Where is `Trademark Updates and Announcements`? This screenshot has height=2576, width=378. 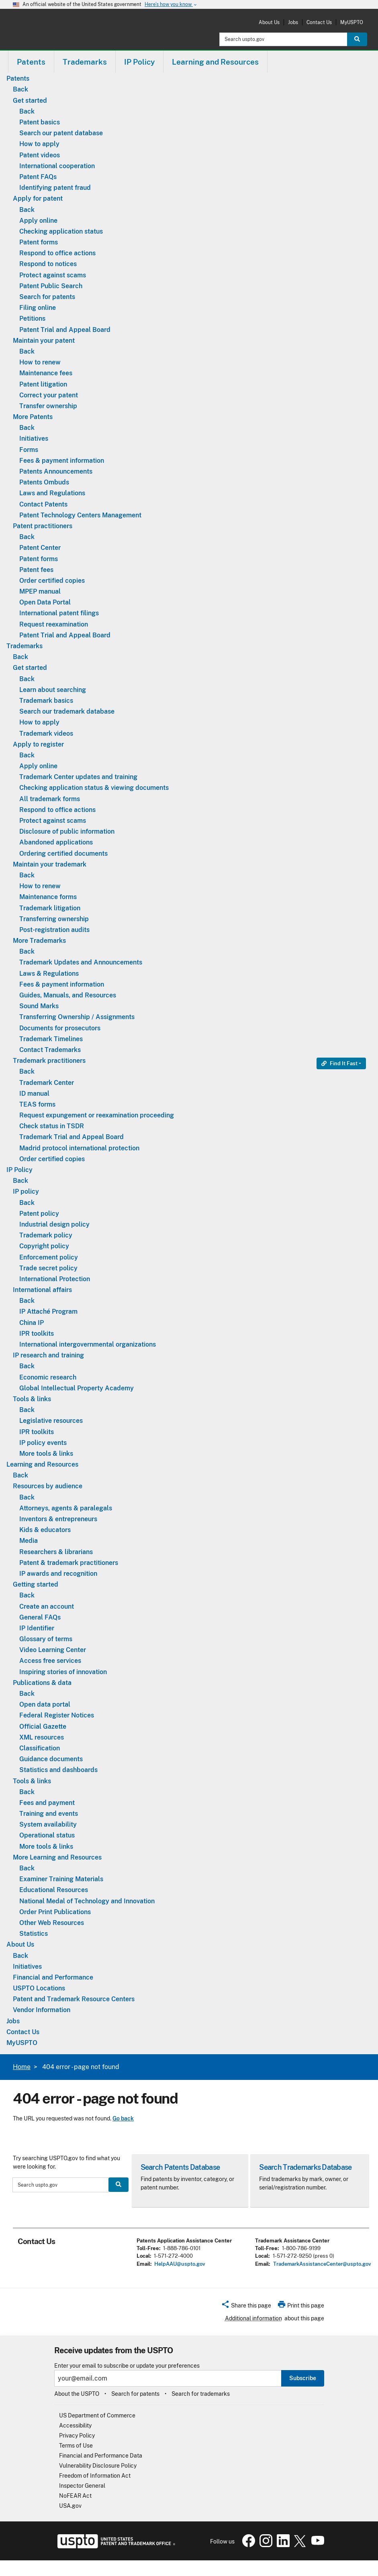 Trademark Updates and Announcements is located at coordinates (80, 962).